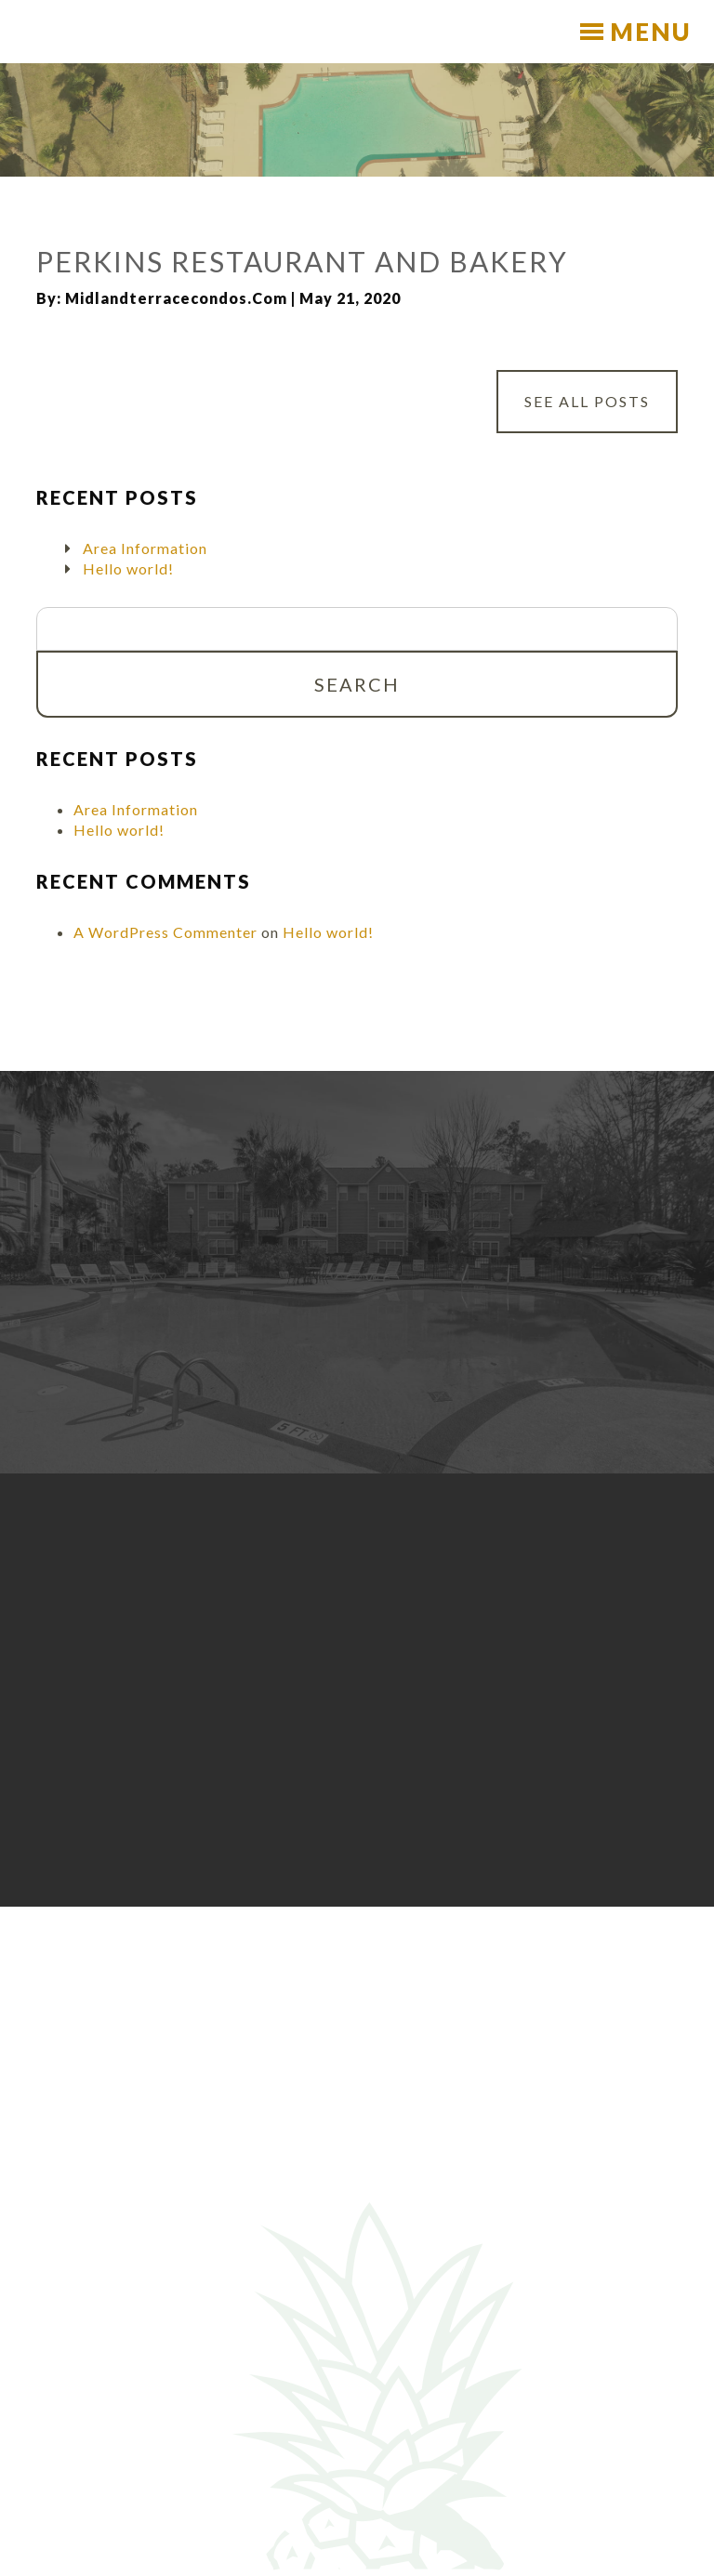 The height and width of the screenshot is (2576, 714). What do you see at coordinates (587, 402) in the screenshot?
I see `See All Posts` at bounding box center [587, 402].